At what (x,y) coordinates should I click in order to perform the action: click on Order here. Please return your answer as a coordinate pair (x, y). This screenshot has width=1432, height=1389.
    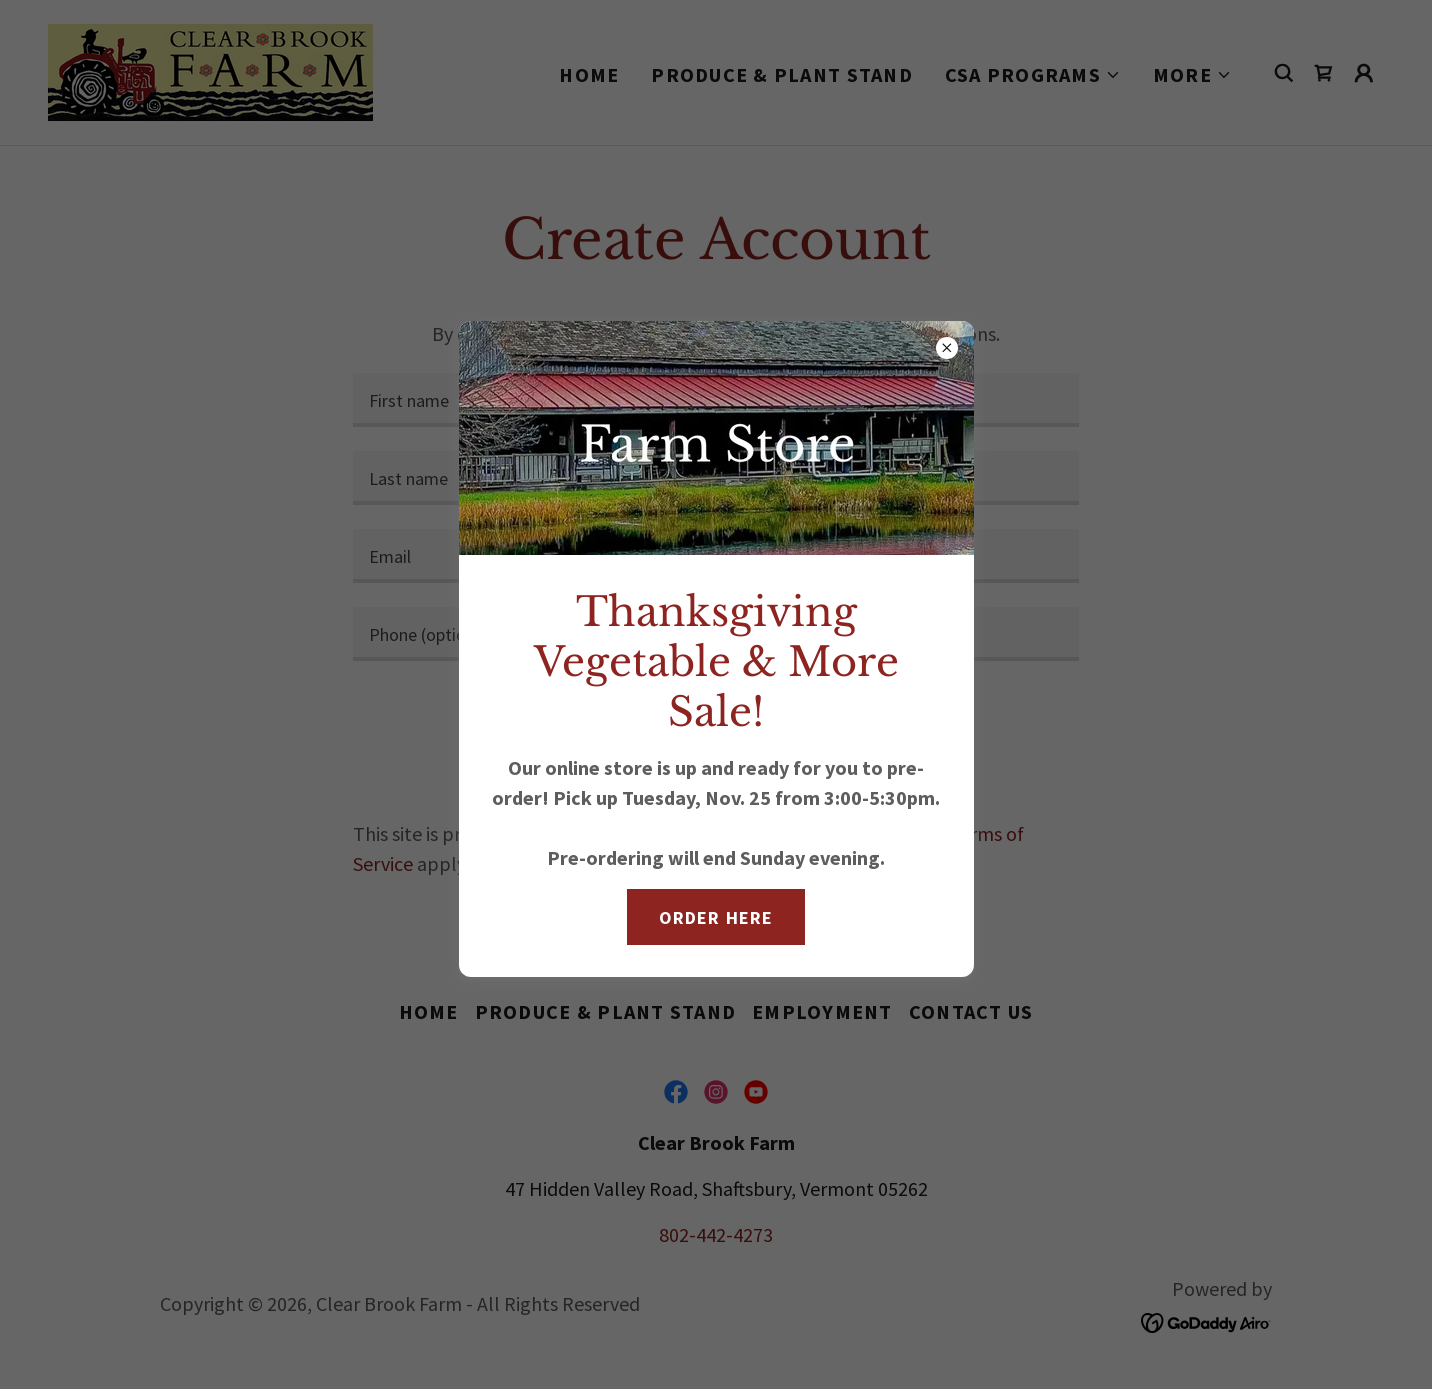
    Looking at the image, I should click on (716, 917).